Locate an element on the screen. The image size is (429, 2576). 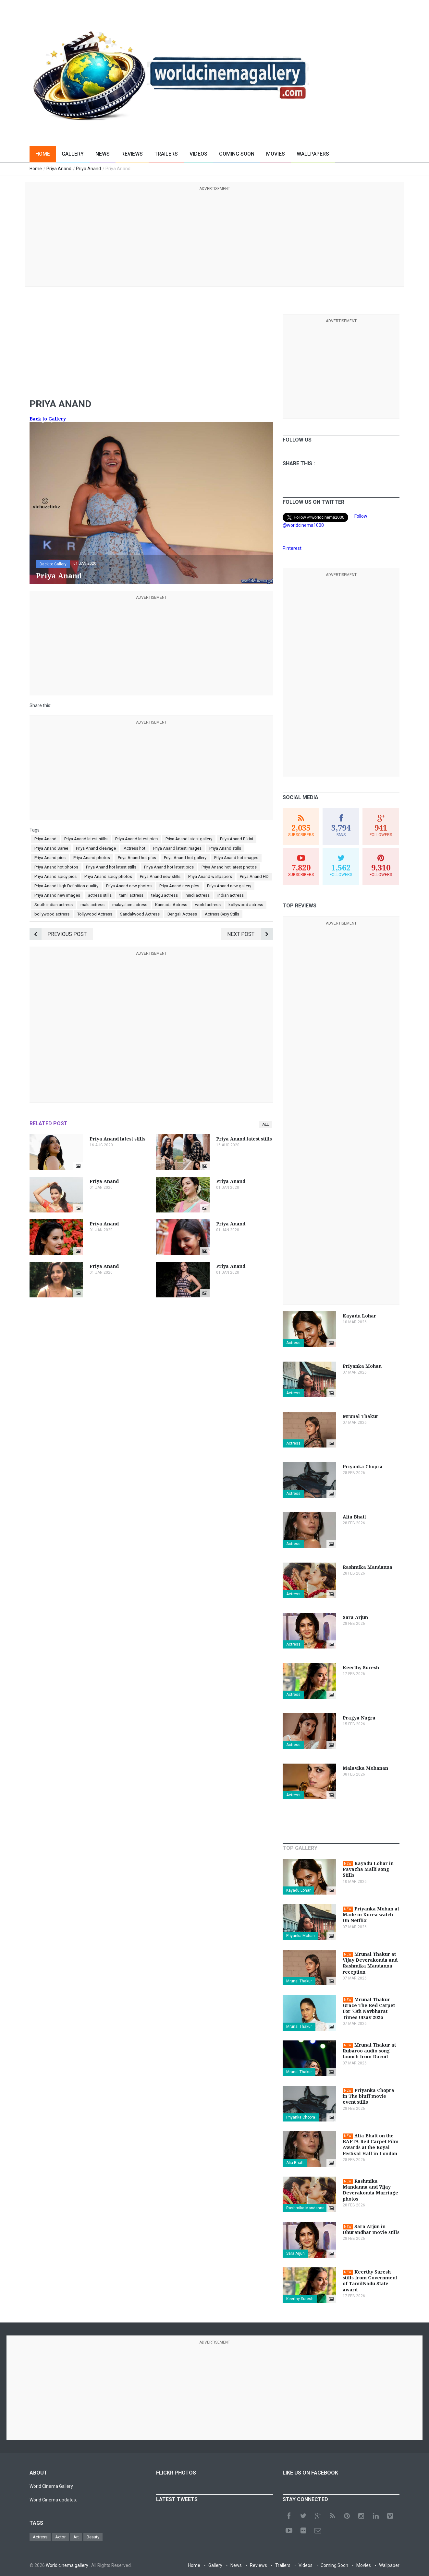
Actress Sexy Stills is located at coordinates (222, 914).